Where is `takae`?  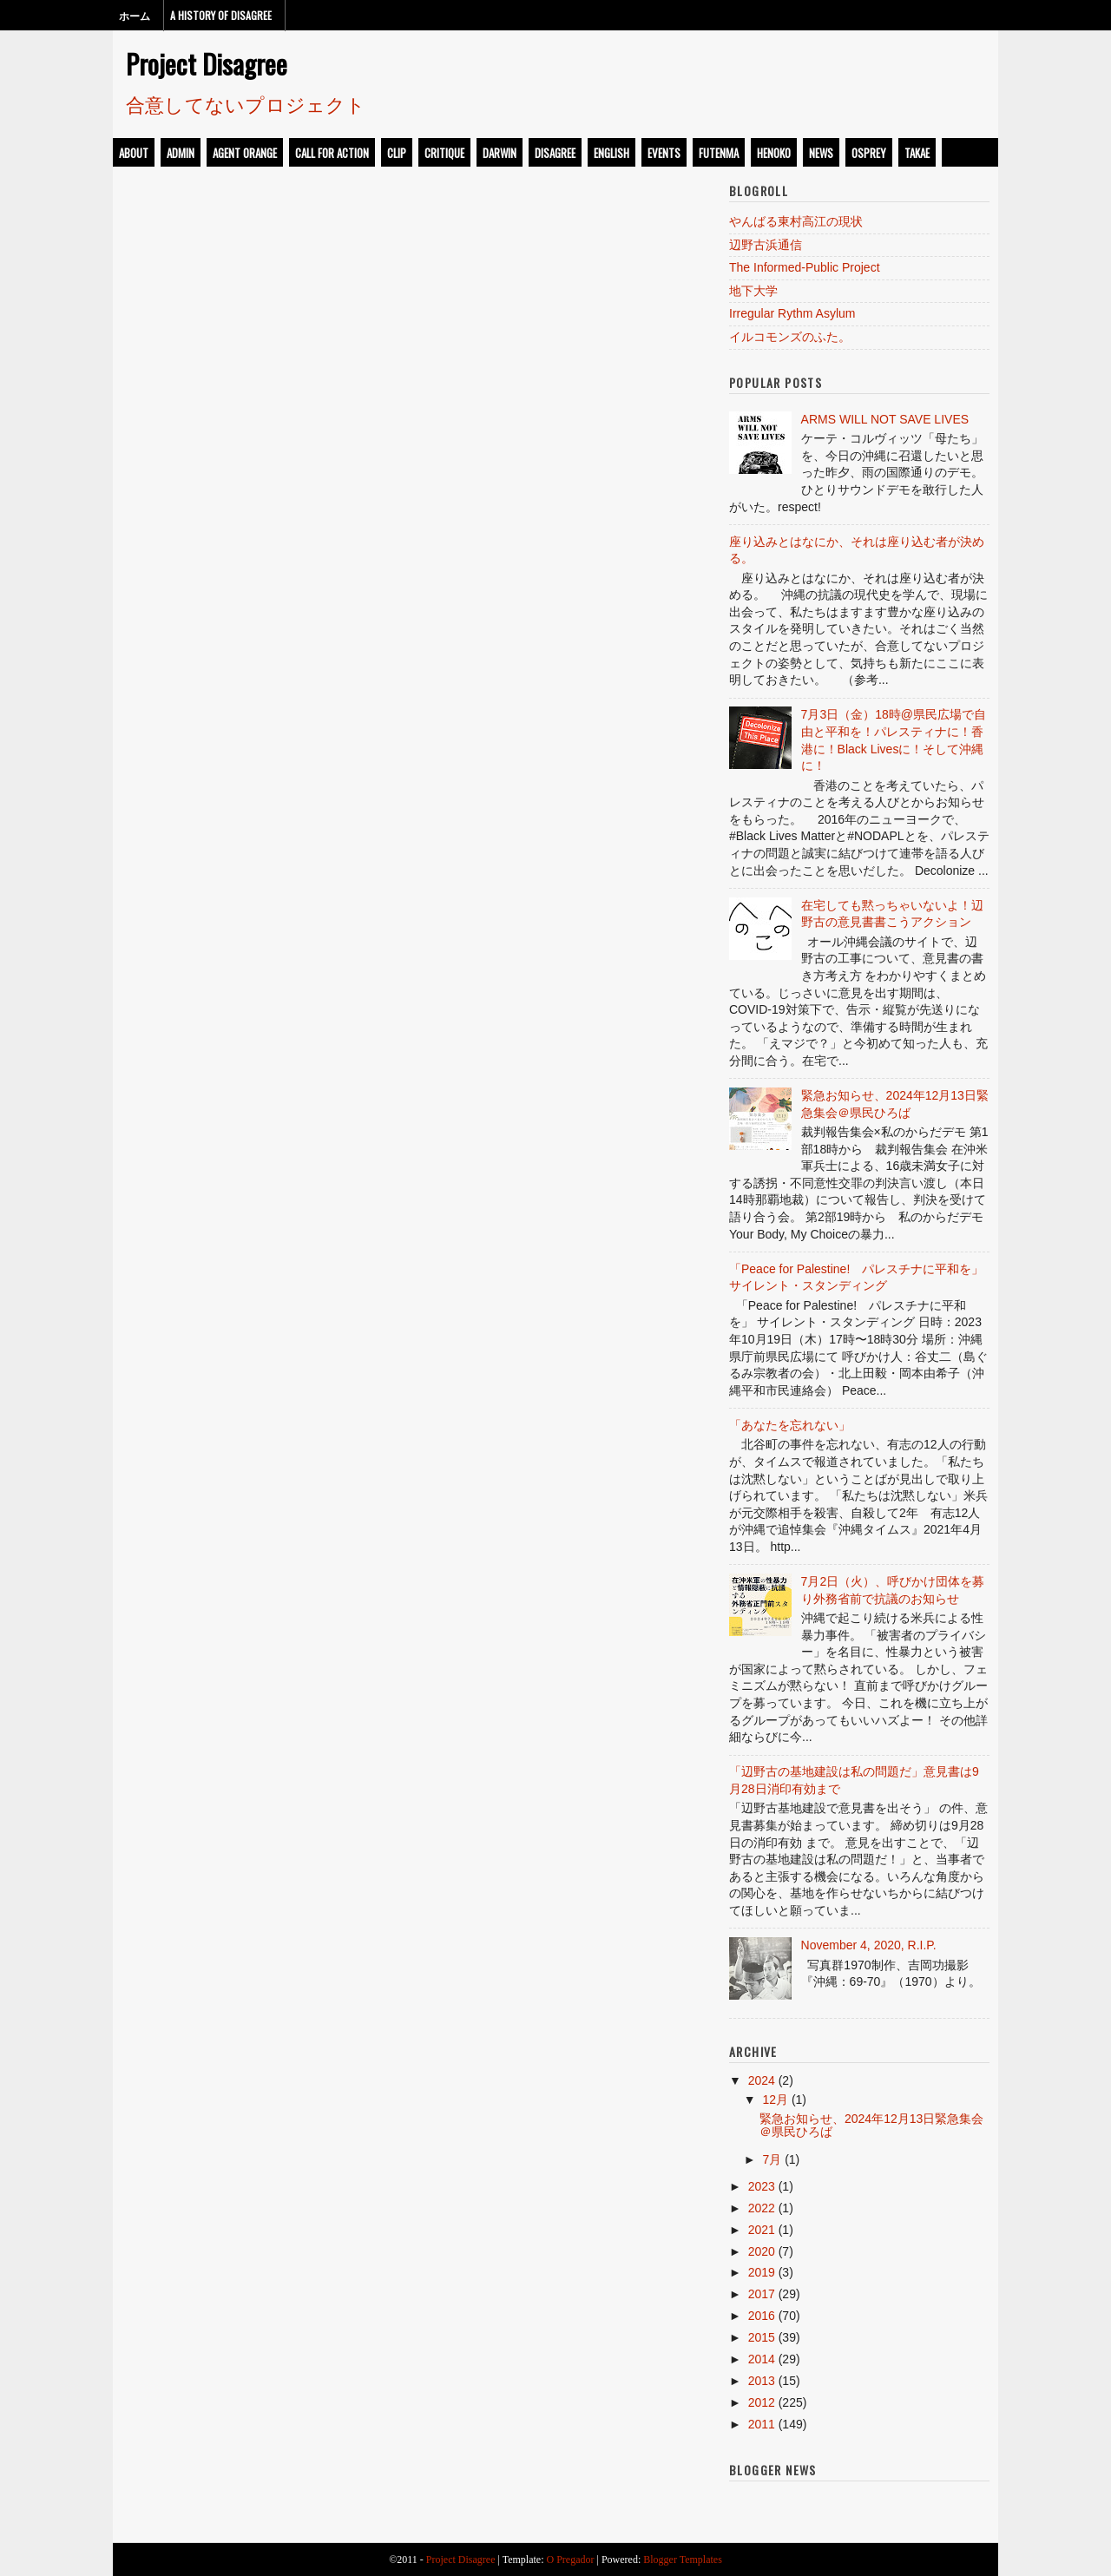
takae is located at coordinates (917, 152).